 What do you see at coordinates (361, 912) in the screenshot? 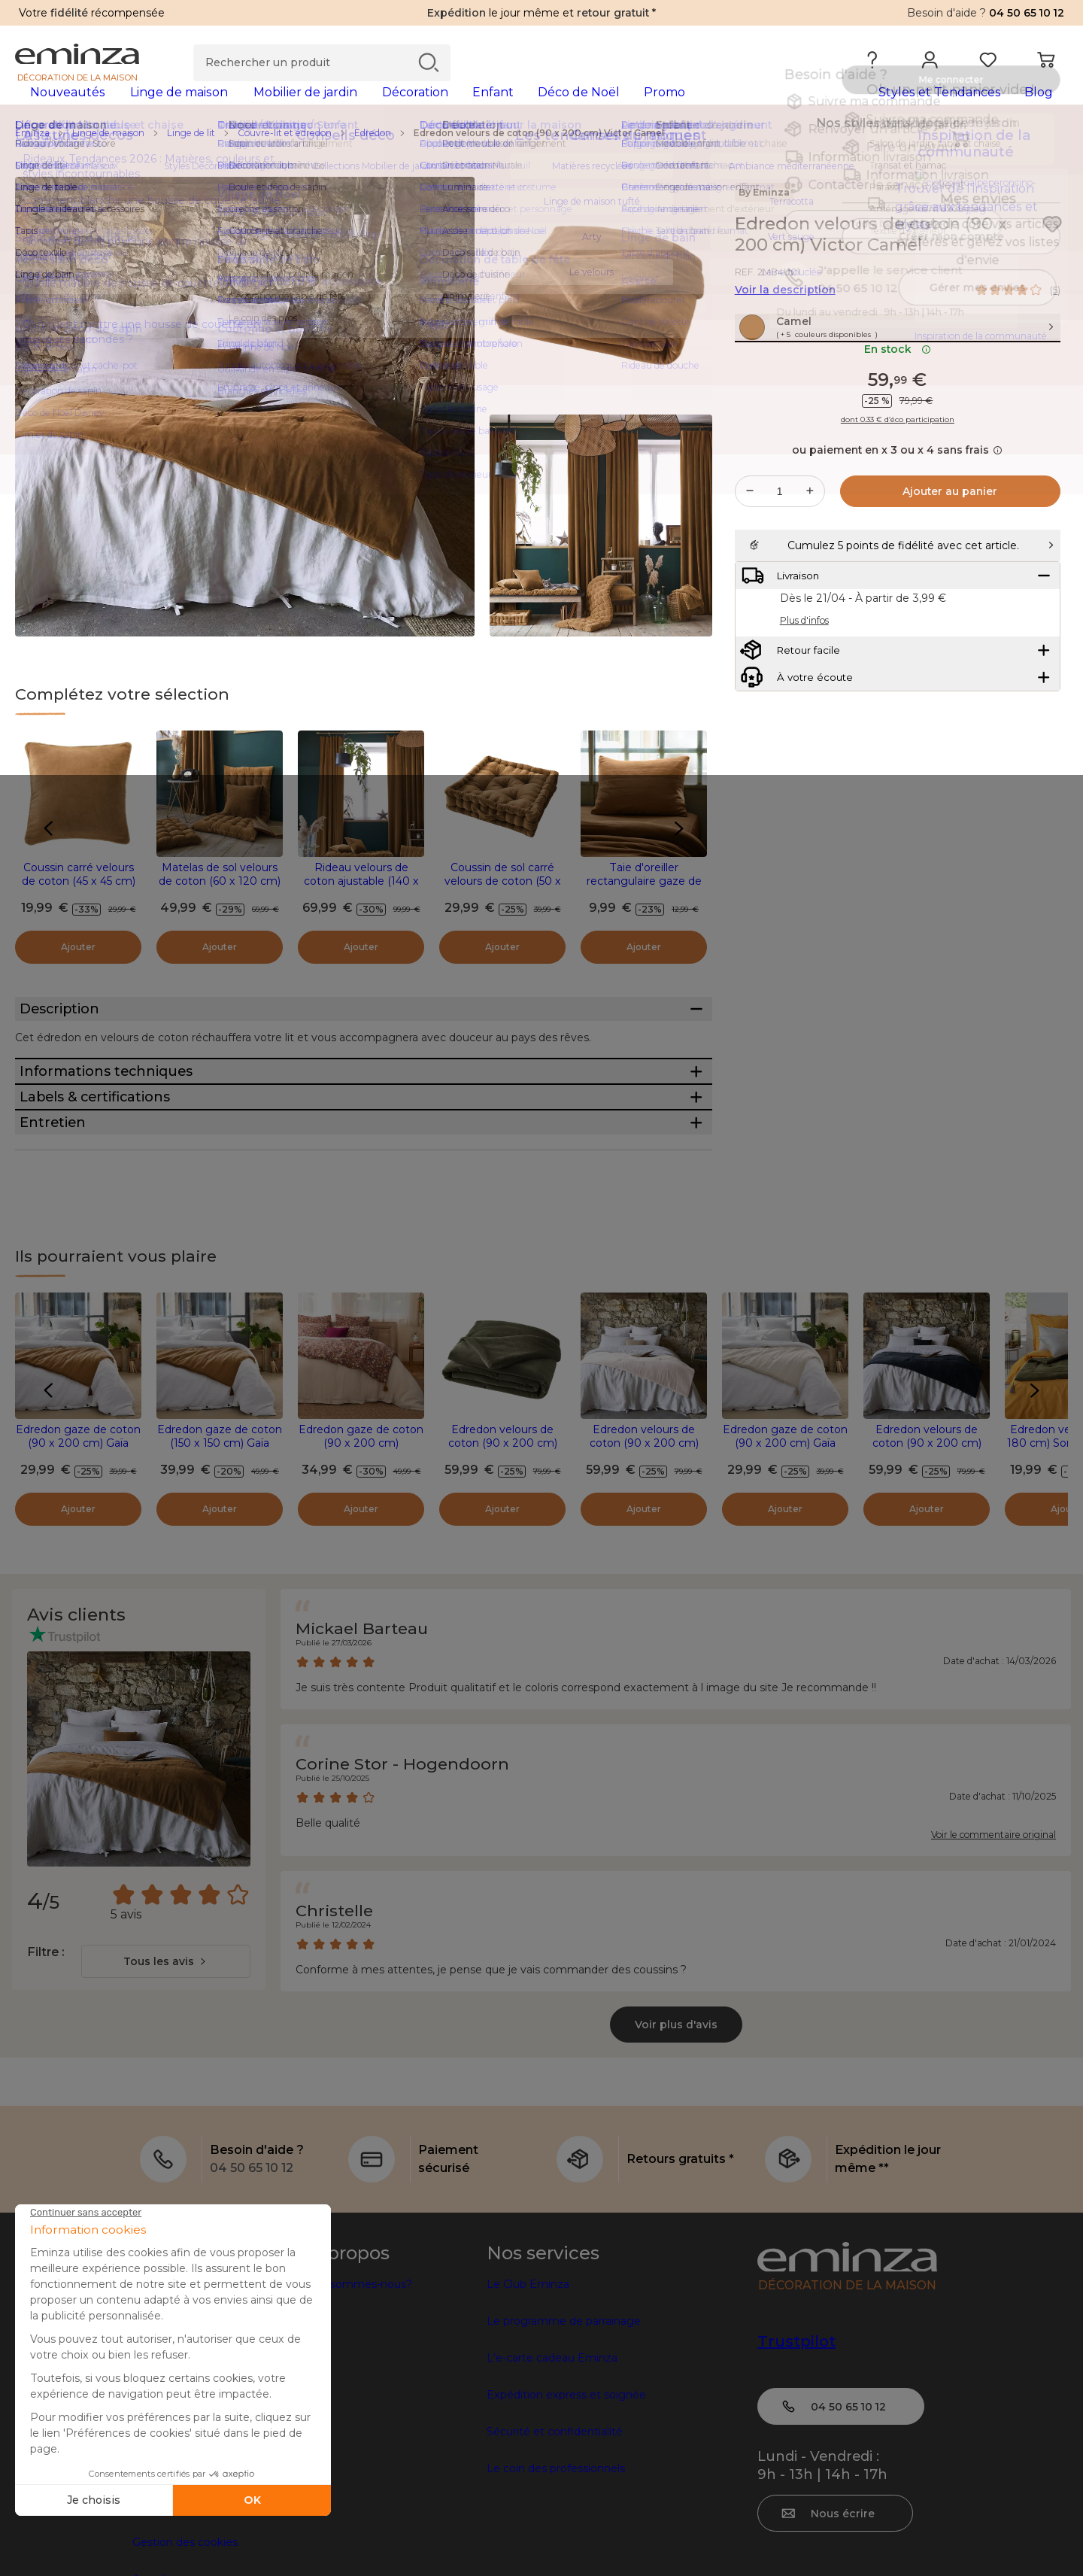
I see `Rideau velours de coton ajustable (140 x max 270 cm) Victor Camel` at bounding box center [361, 912].